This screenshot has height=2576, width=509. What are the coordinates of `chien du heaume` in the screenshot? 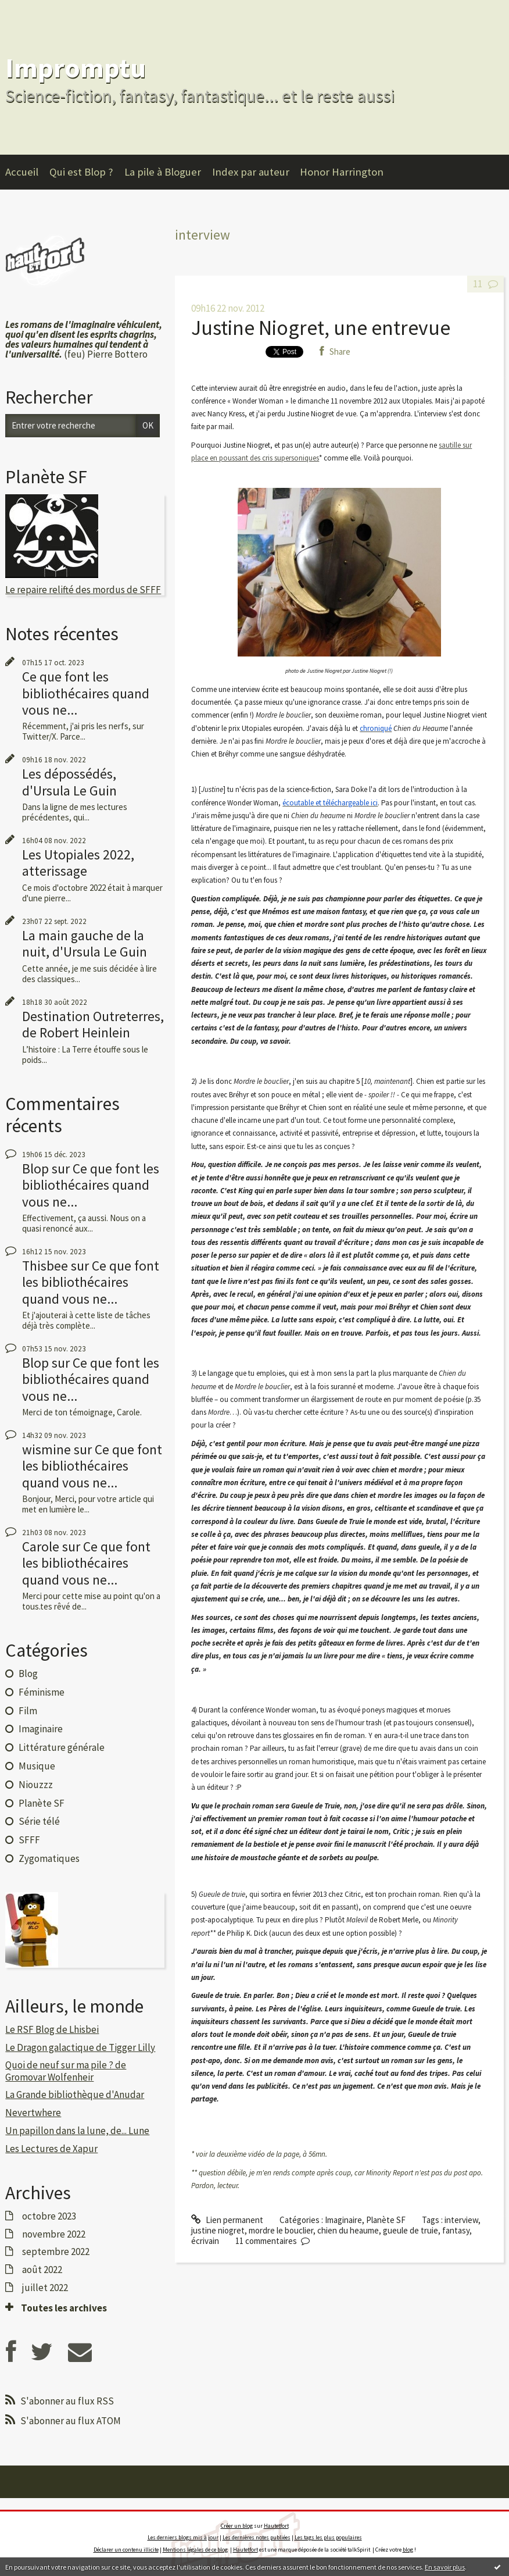 It's located at (348, 2230).